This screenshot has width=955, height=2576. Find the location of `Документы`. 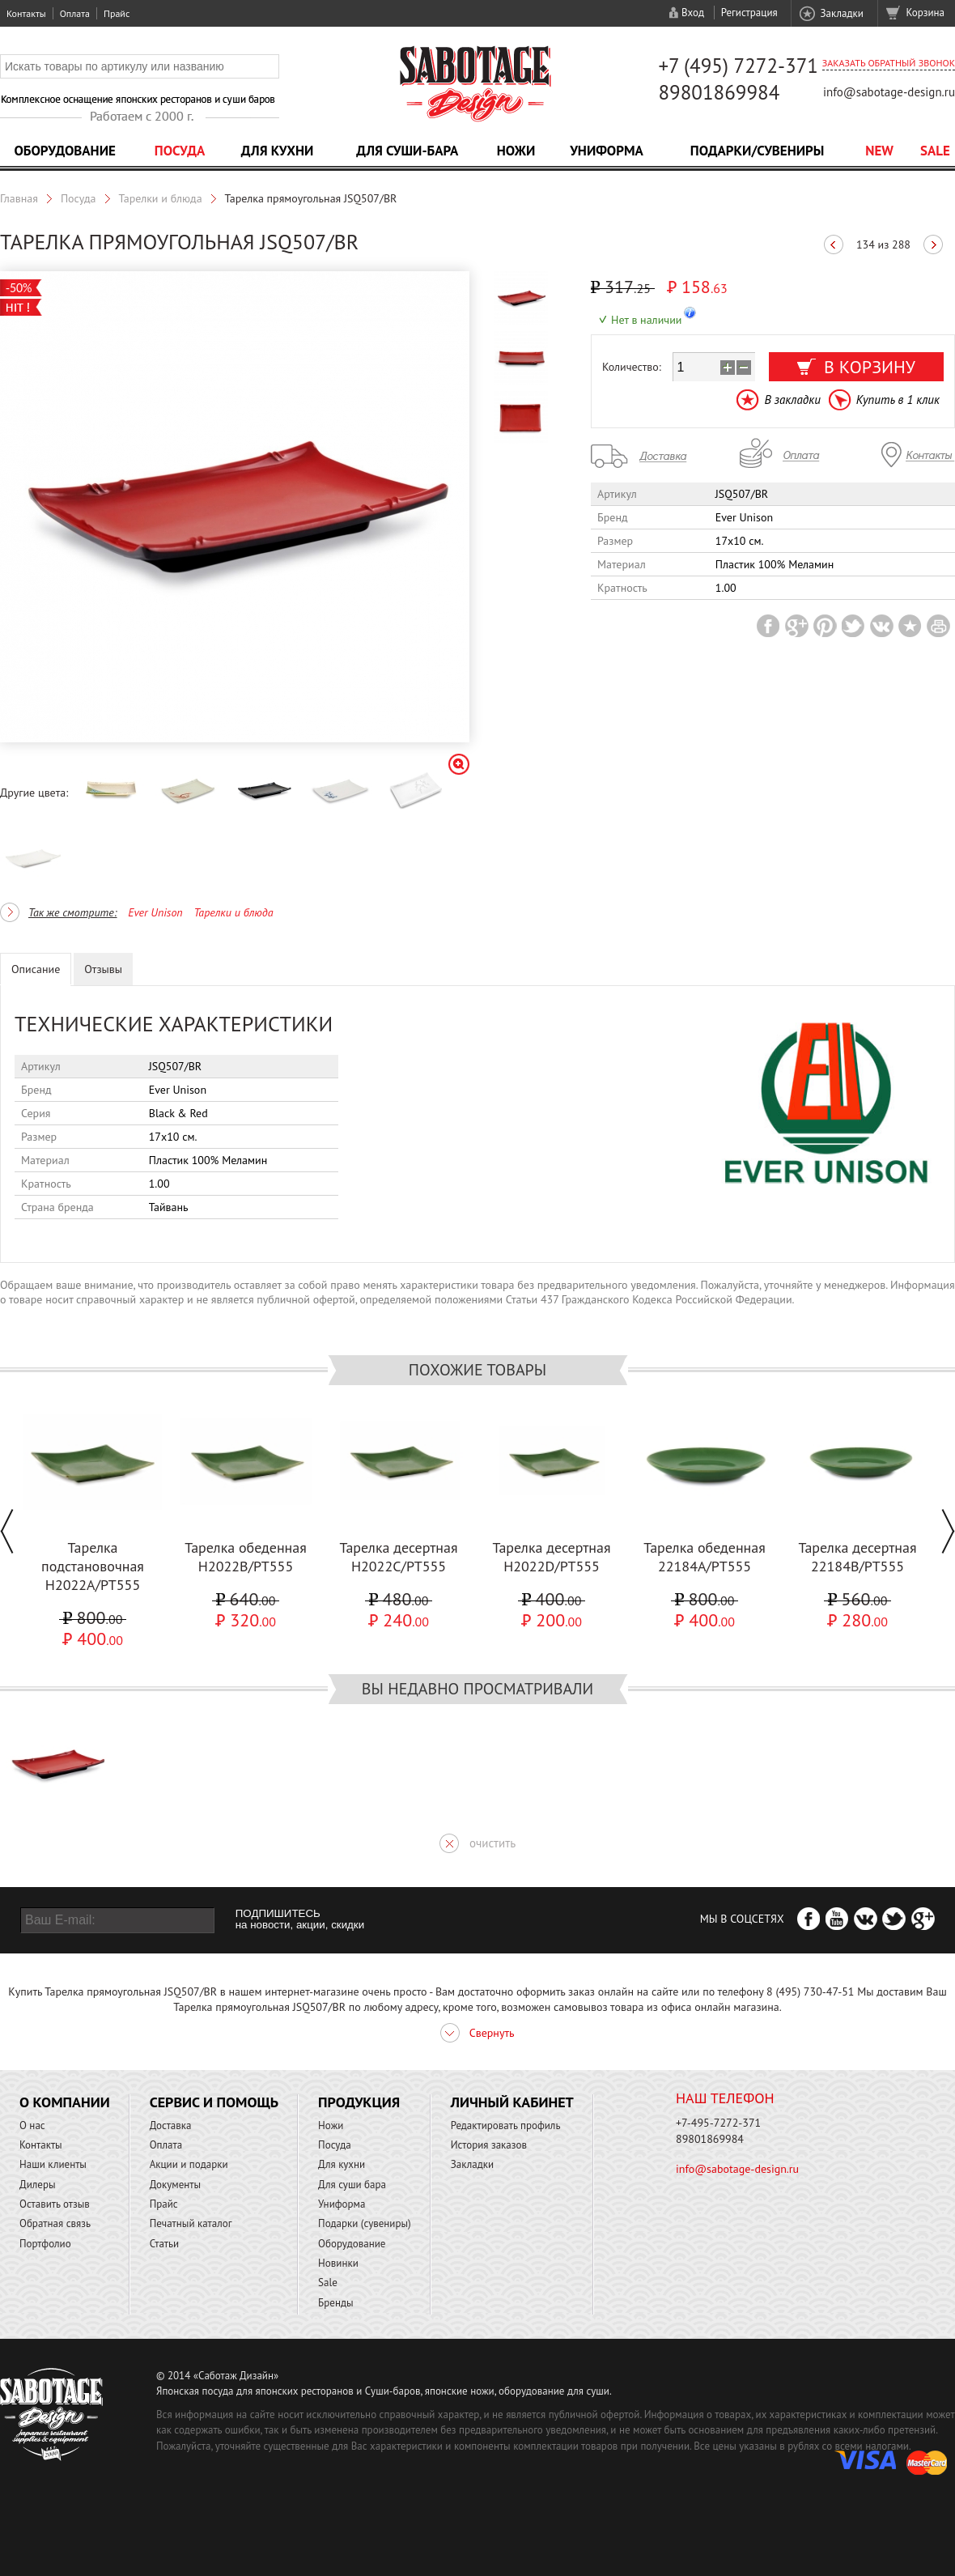

Документы is located at coordinates (175, 2184).